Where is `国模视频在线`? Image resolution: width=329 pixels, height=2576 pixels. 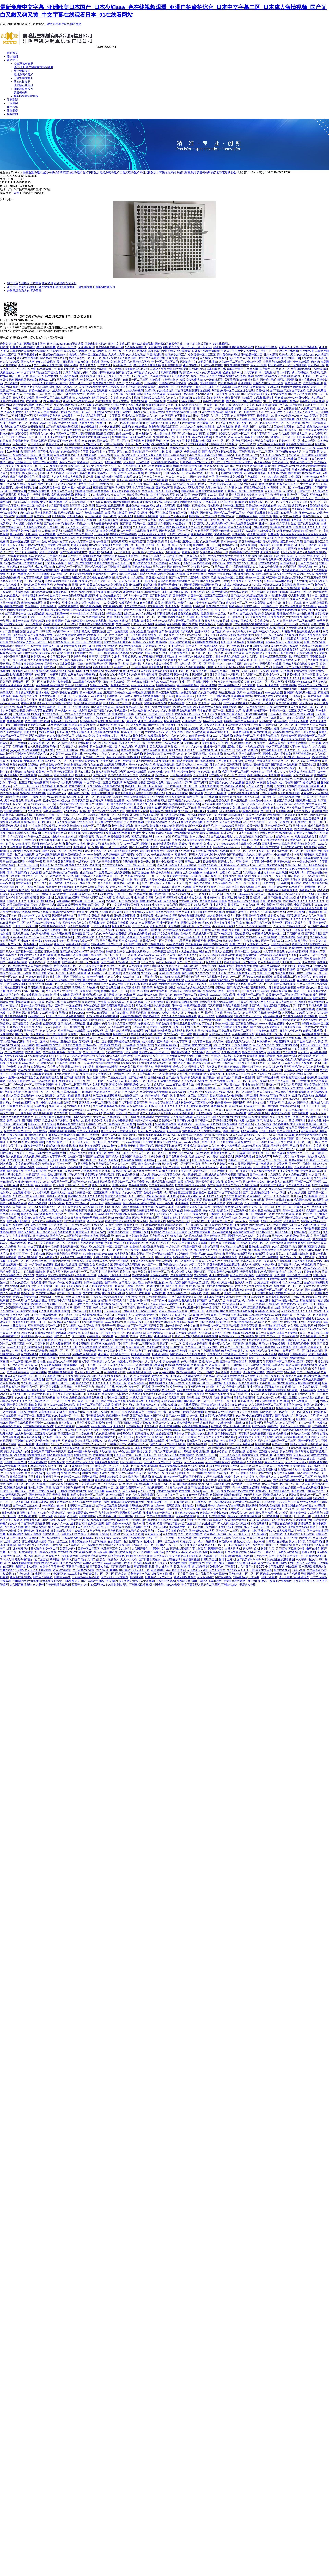 国模视频在线 is located at coordinates (67, 919).